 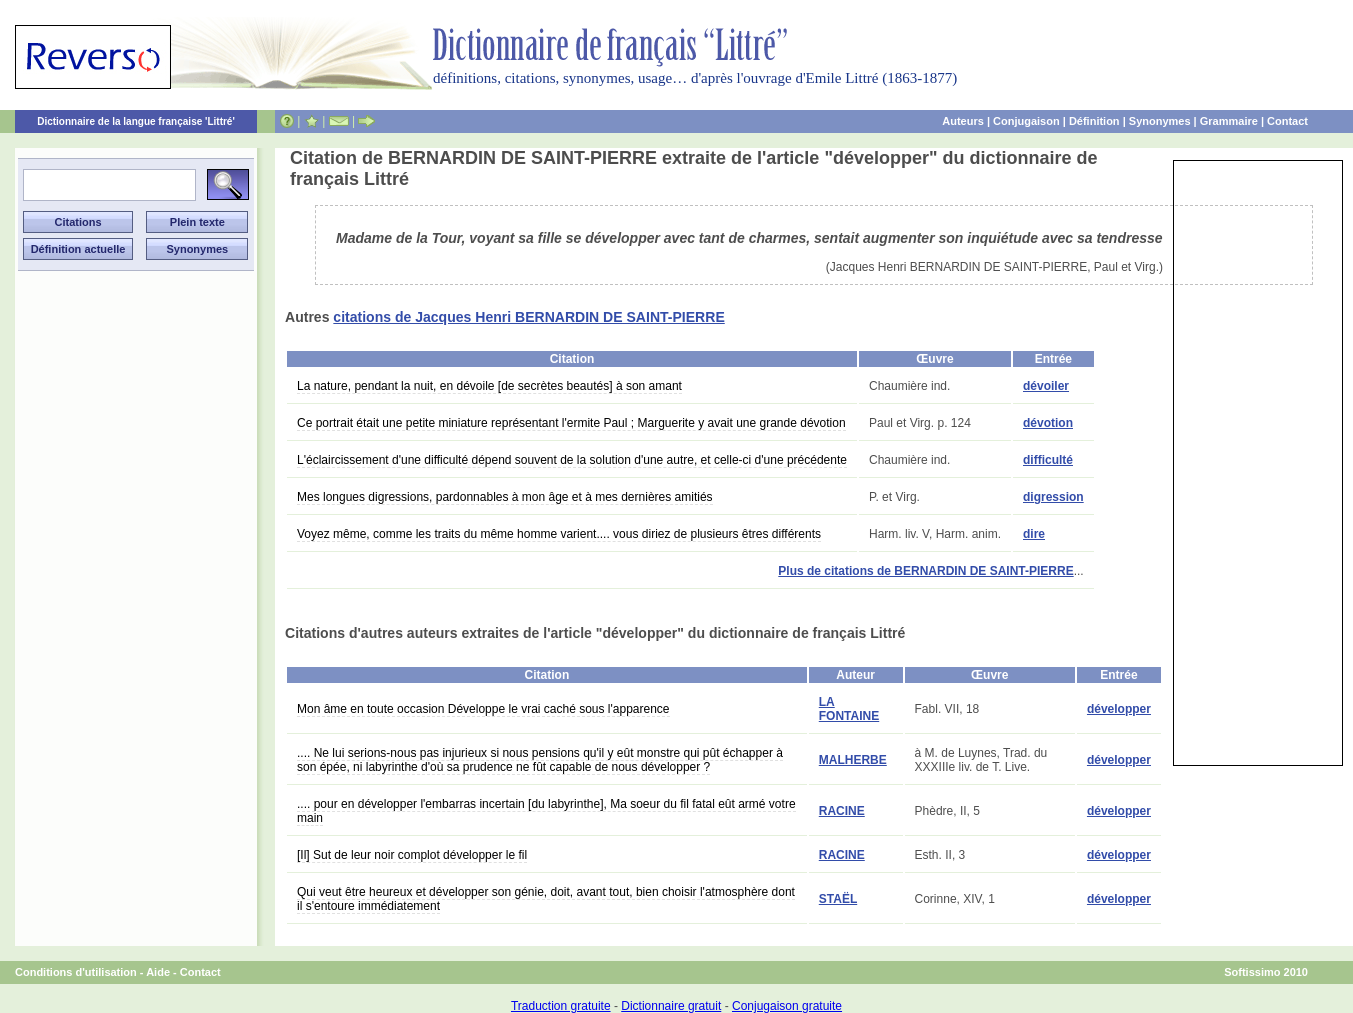 I want to click on Mes longues digressions, pardonnables à mon âge et à mes dernières amitiés, so click(x=505, y=497).